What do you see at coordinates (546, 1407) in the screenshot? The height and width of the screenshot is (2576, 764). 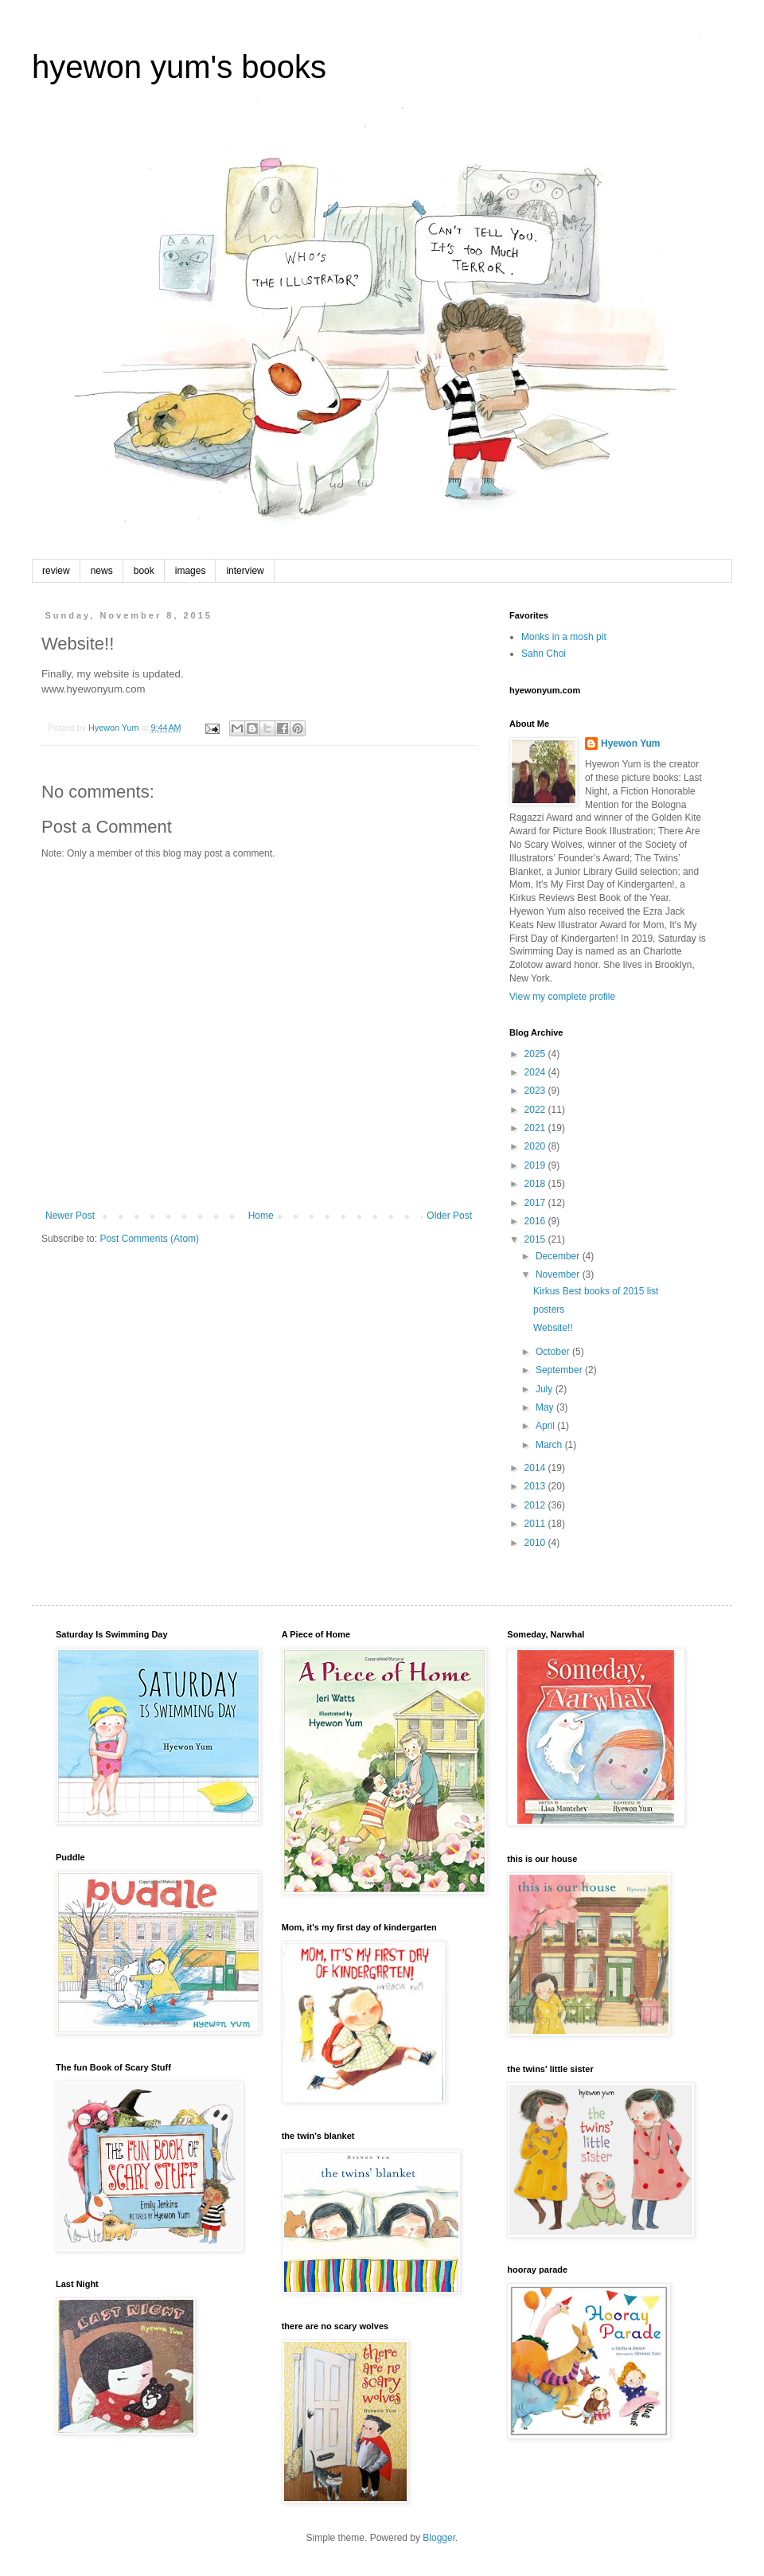 I see `May` at bounding box center [546, 1407].